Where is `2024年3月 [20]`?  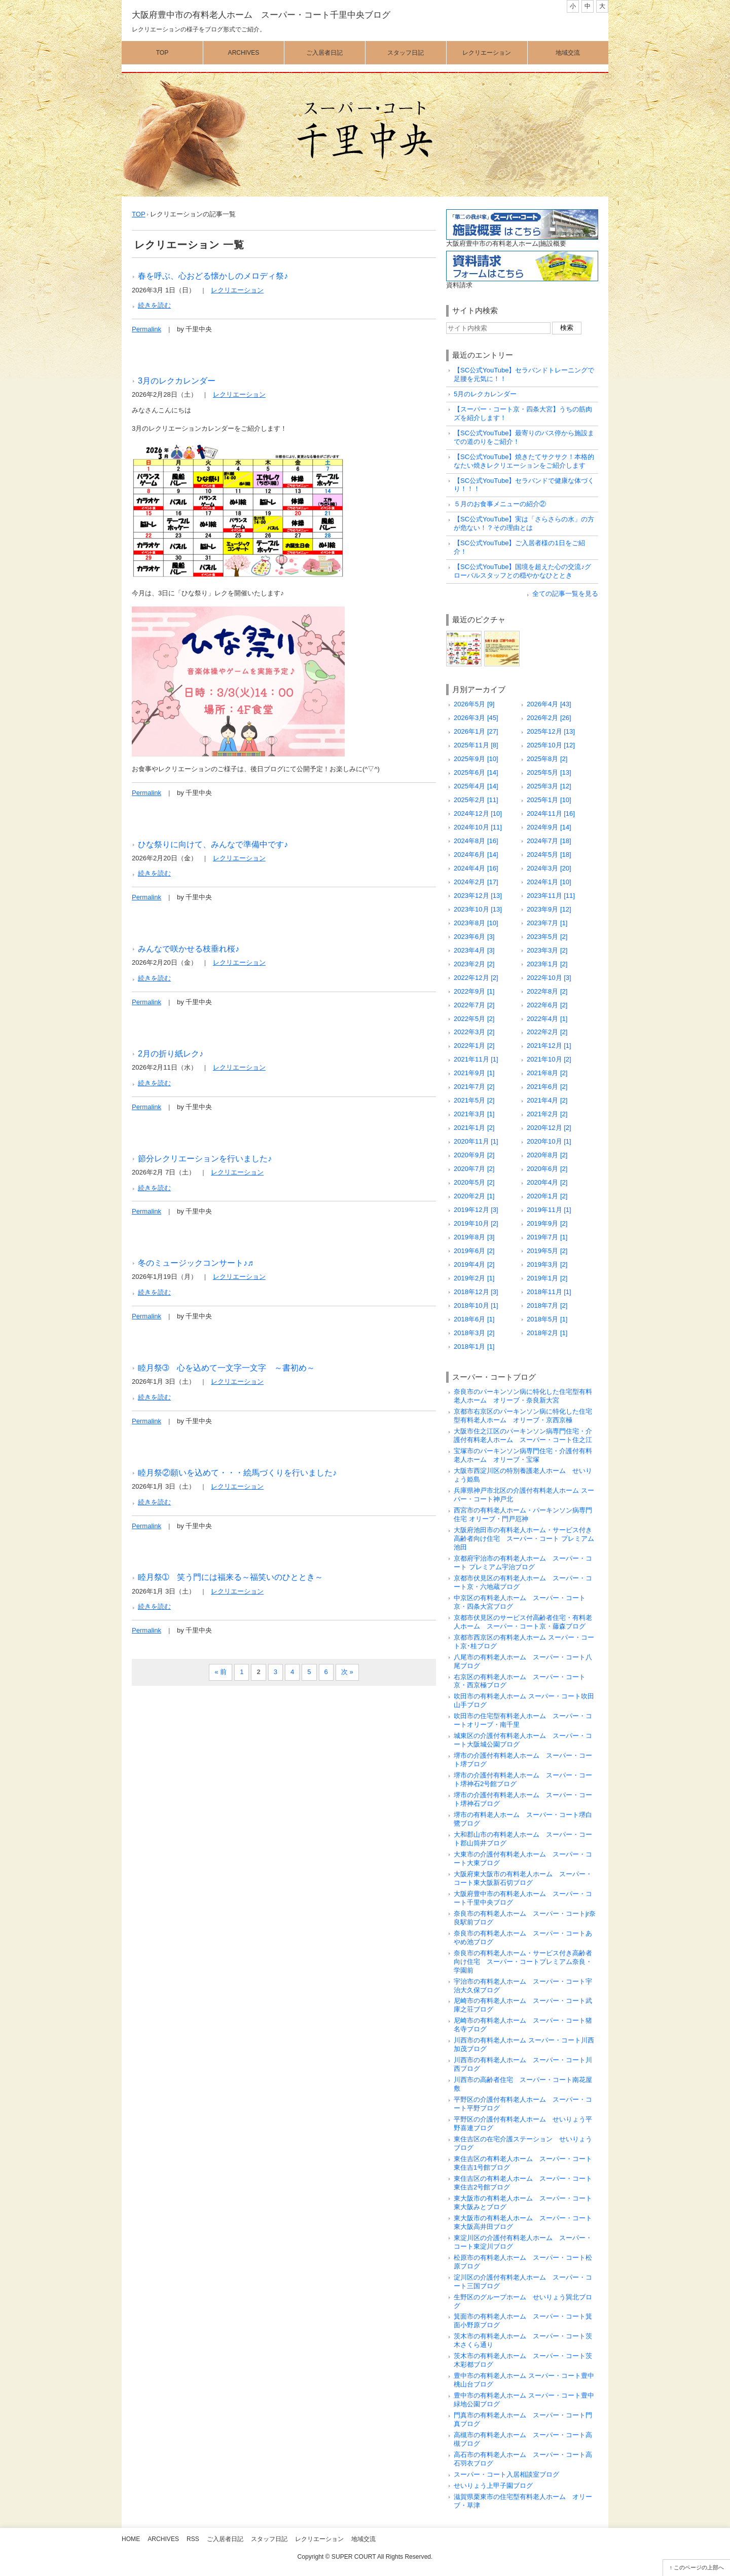 2024年3月 [20] is located at coordinates (549, 868).